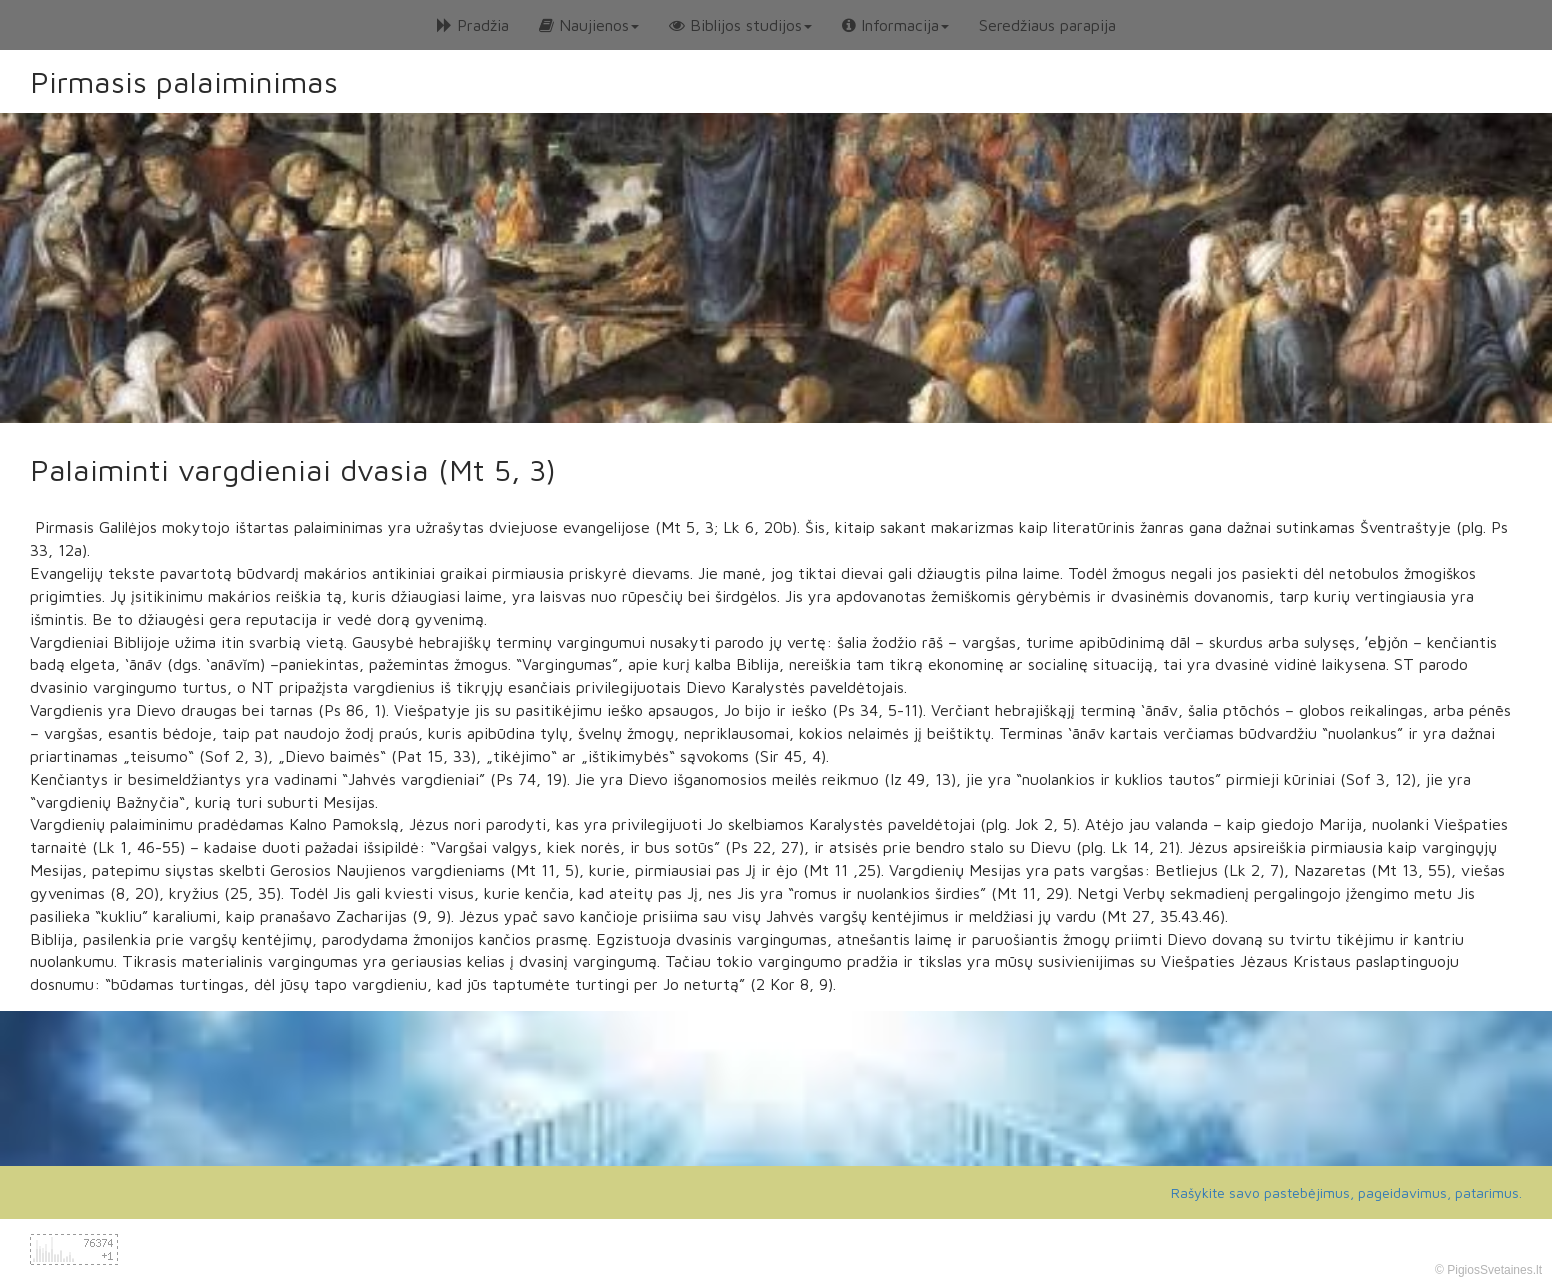 The width and height of the screenshot is (1552, 1280). I want to click on Pradžia, so click(473, 25).